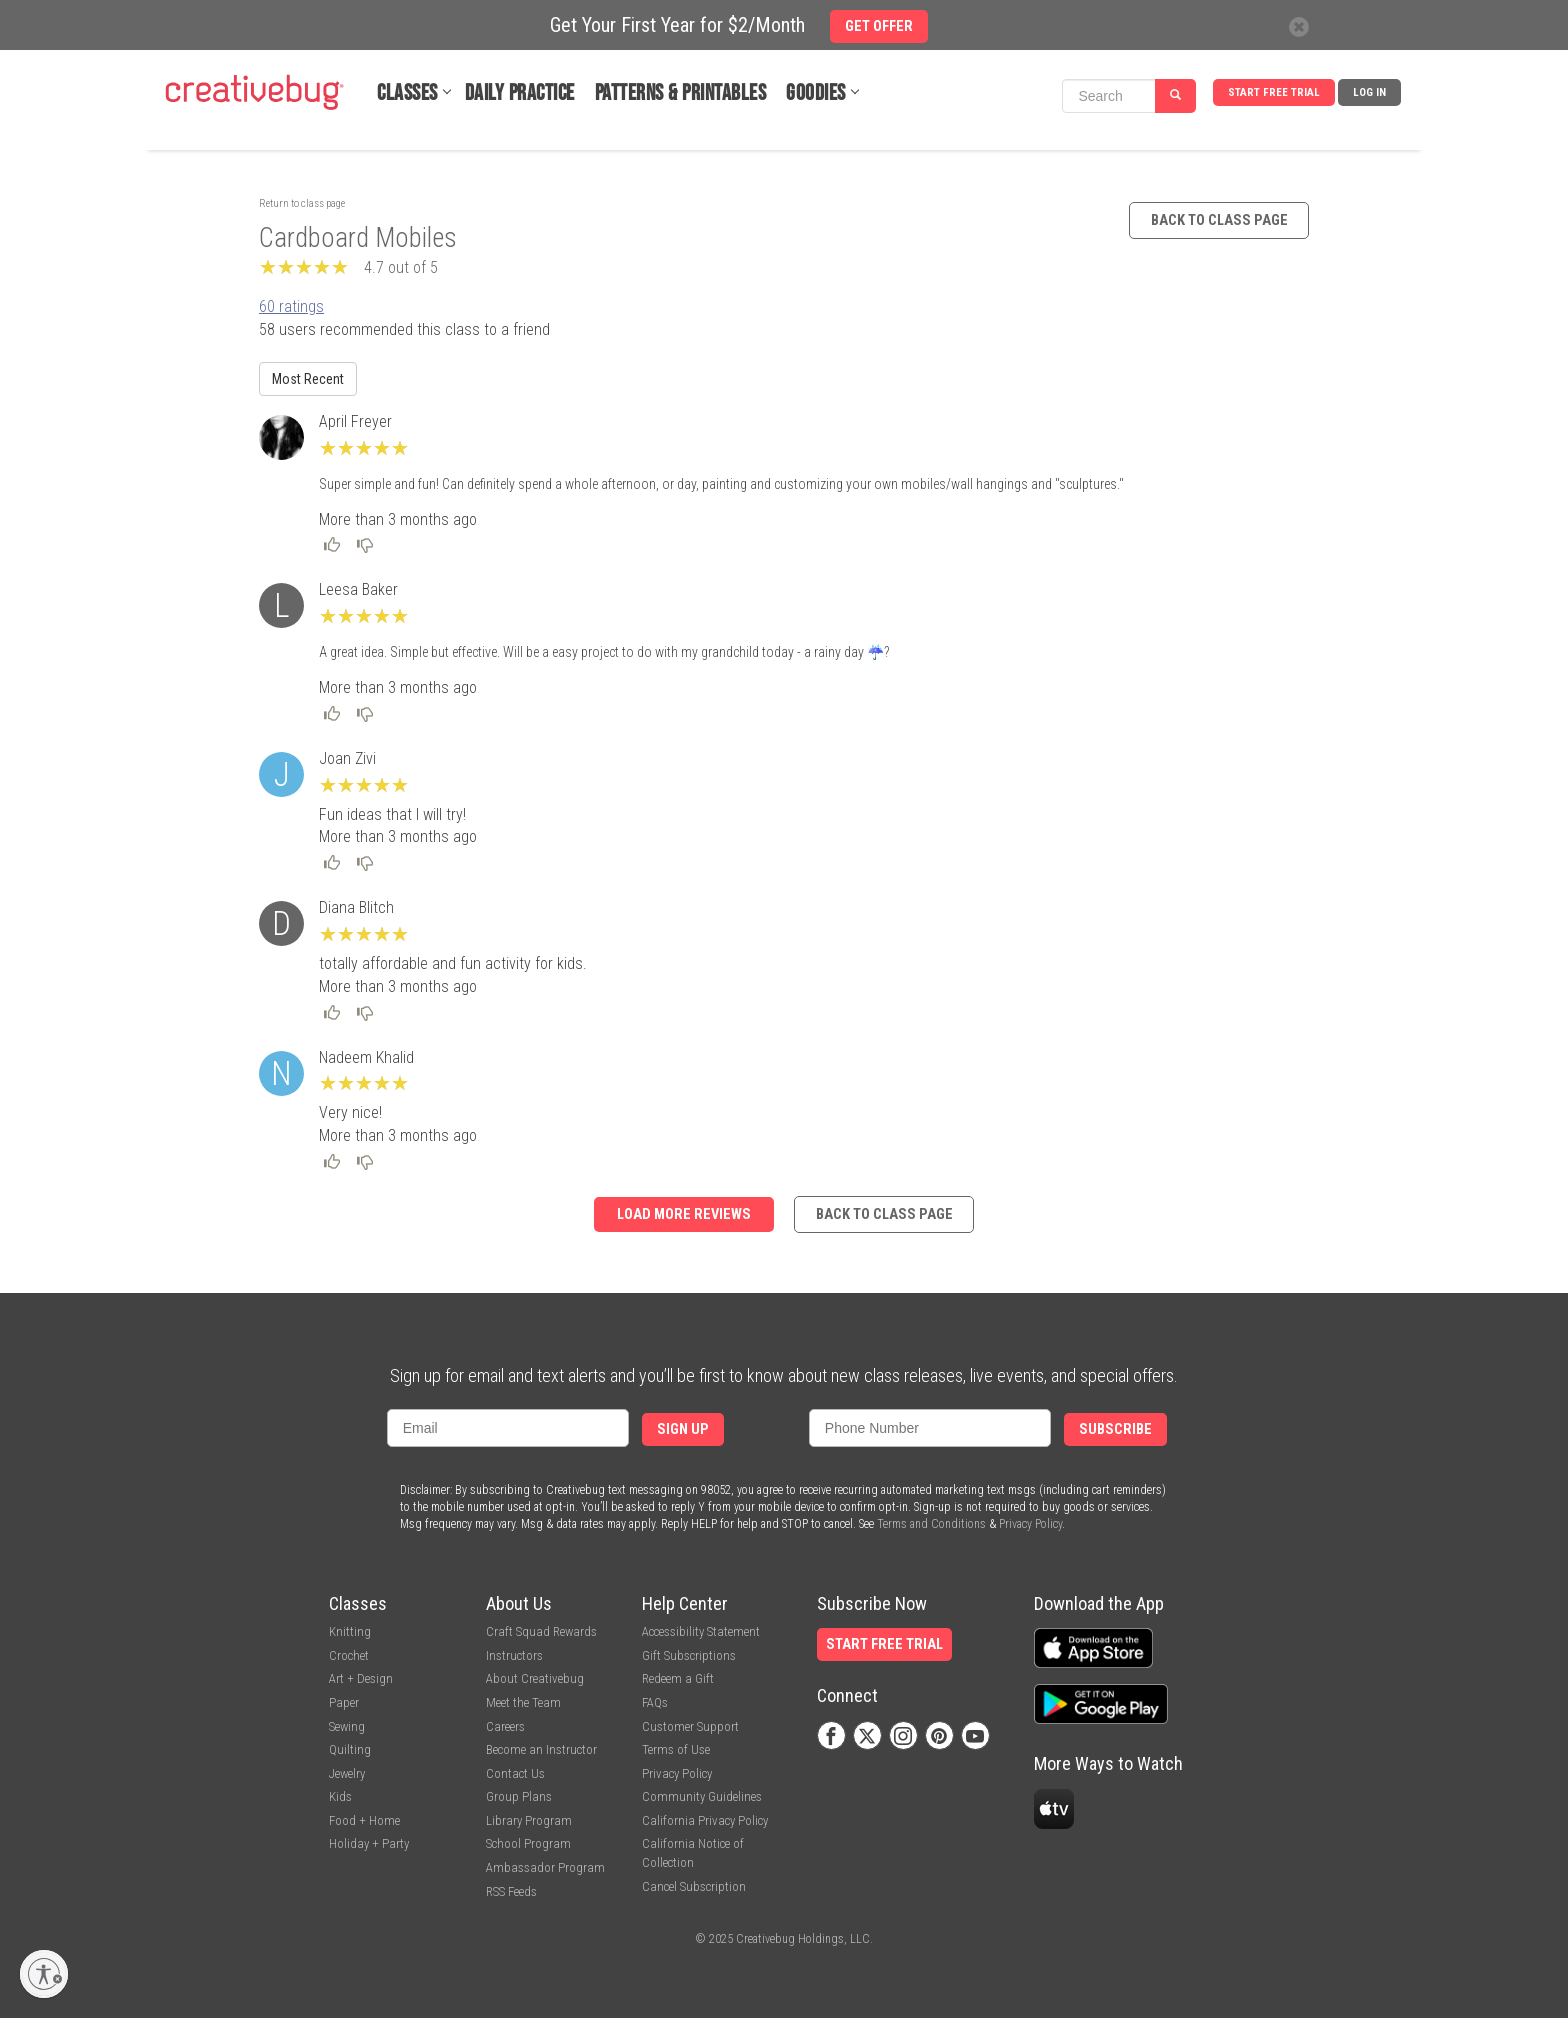 Image resolution: width=1568 pixels, height=2018 pixels. Describe the element at coordinates (655, 1702) in the screenshot. I see `FAQs` at that location.